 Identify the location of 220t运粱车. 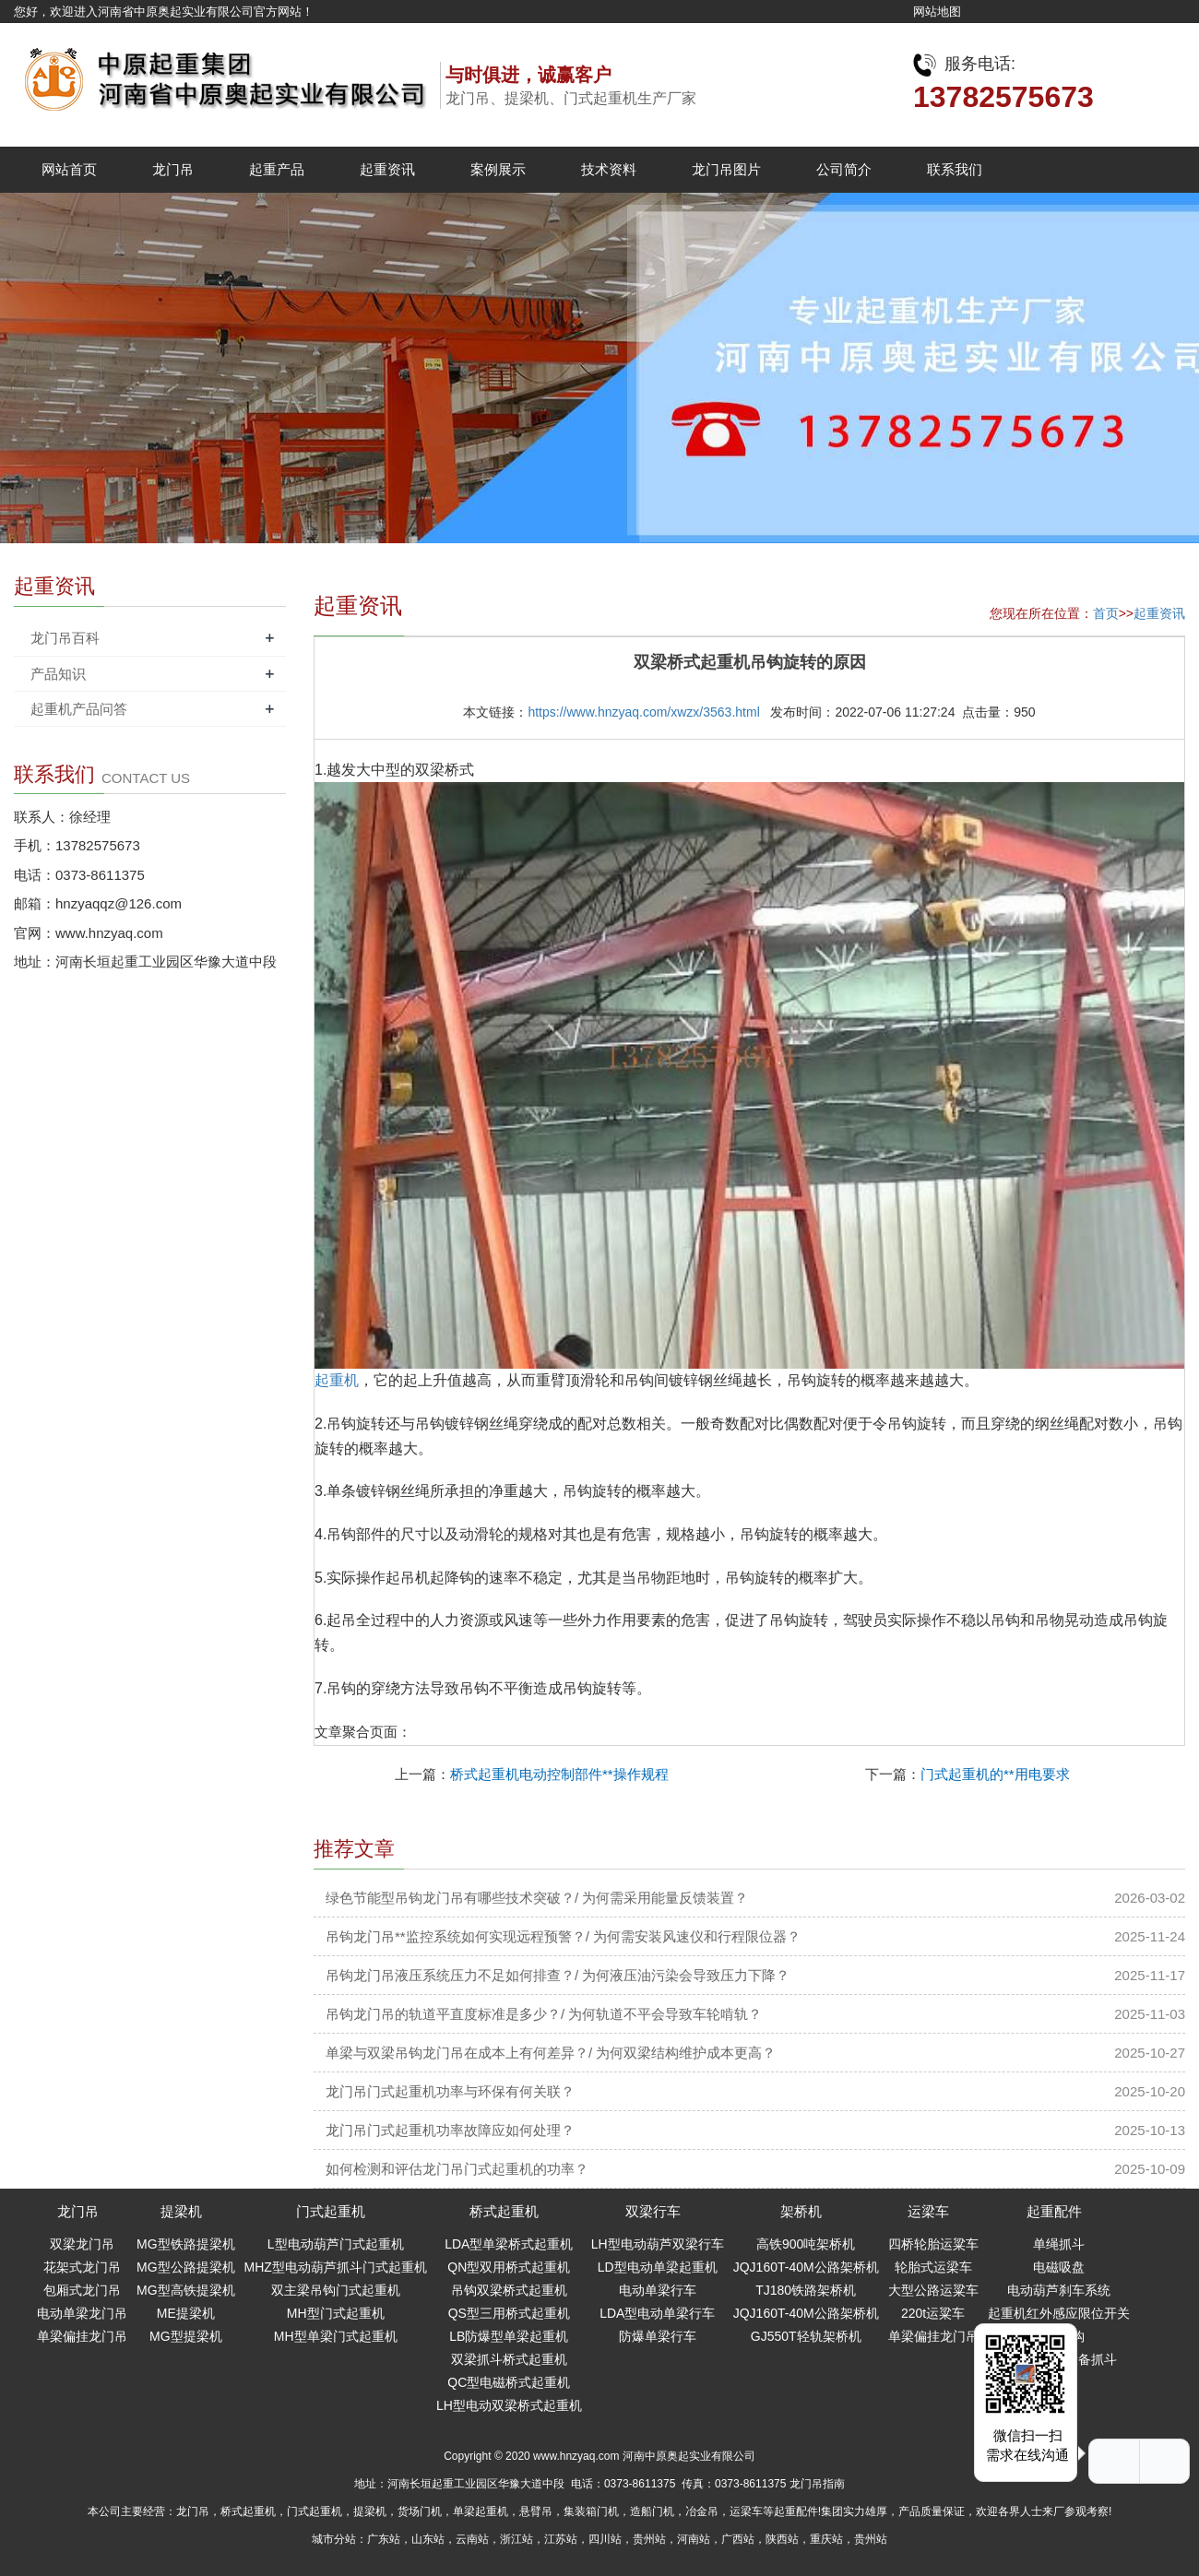
(933, 2313).